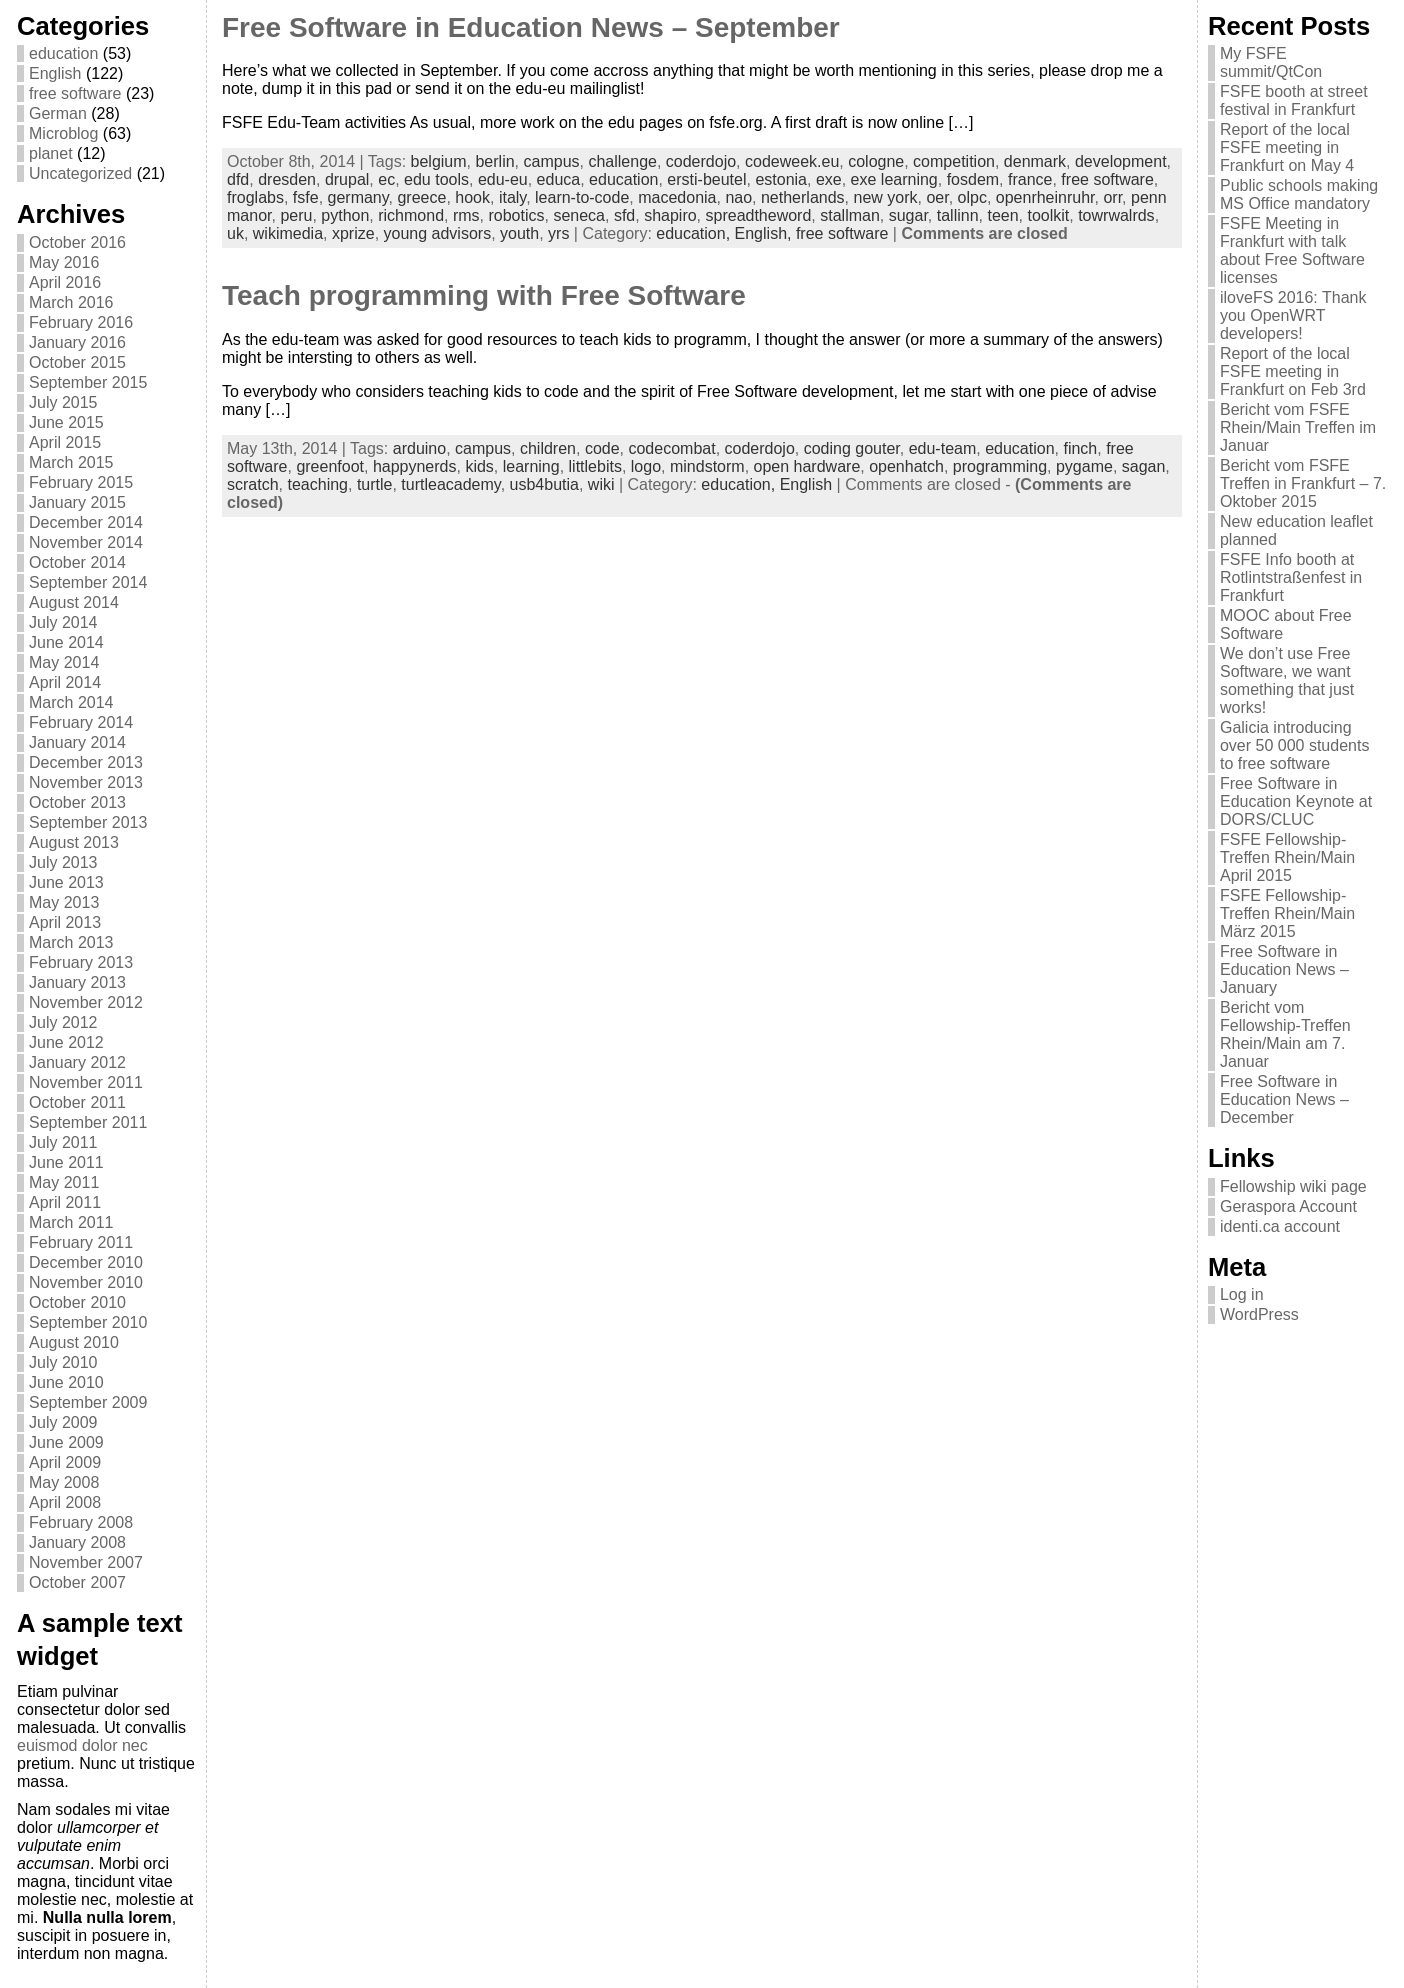 The image size is (1404, 1988). Describe the element at coordinates (64, 662) in the screenshot. I see `May 2014` at that location.